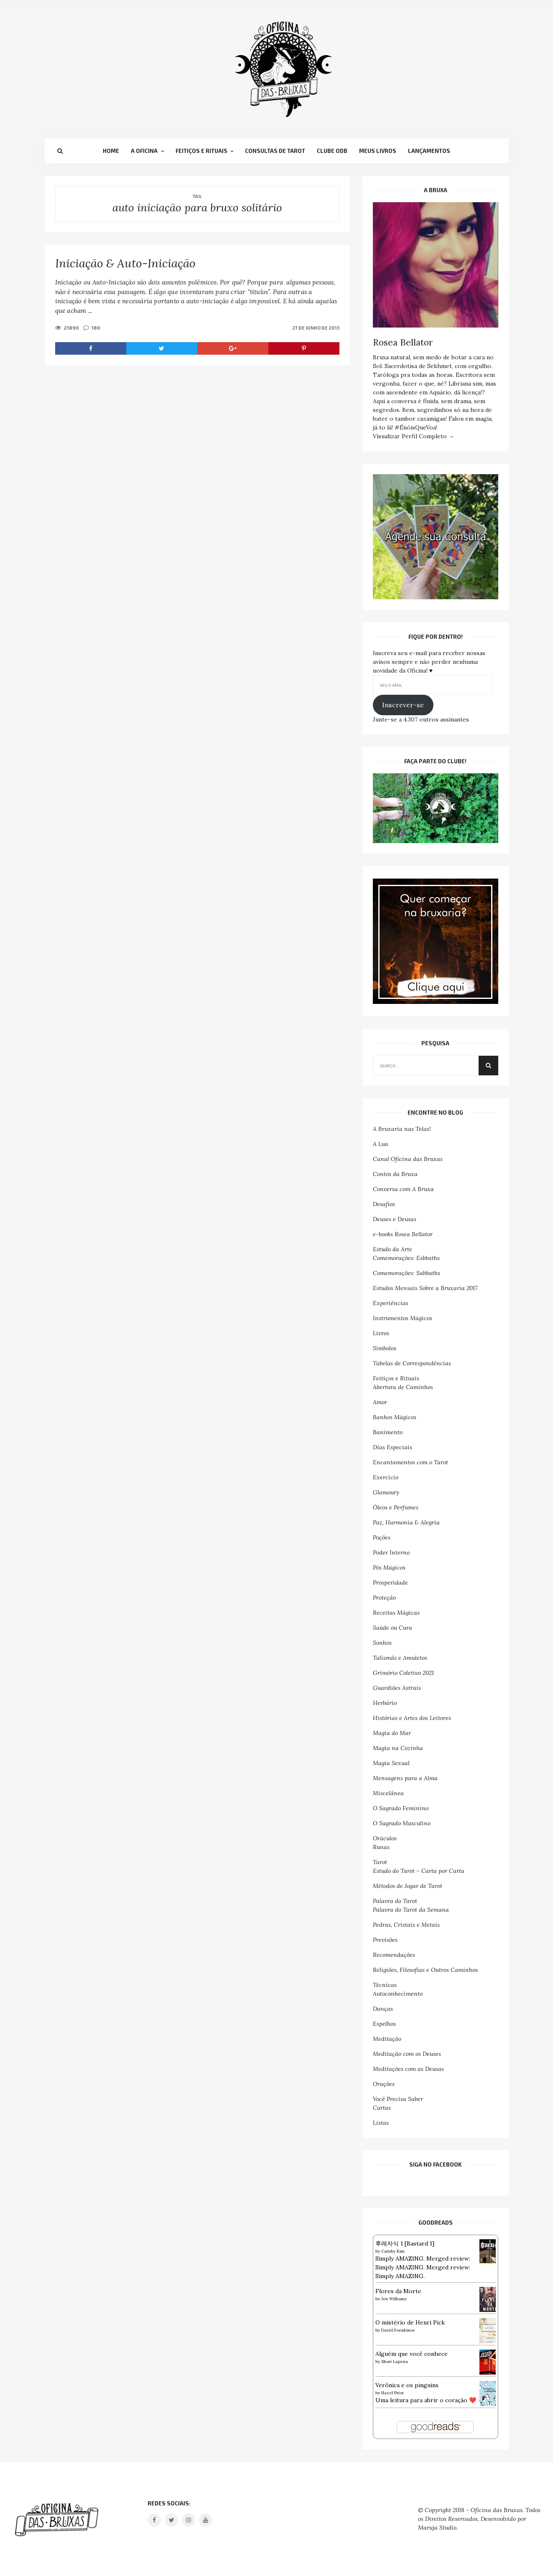 Image resolution: width=553 pixels, height=2576 pixels. Describe the element at coordinates (425, 1970) in the screenshot. I see `Religiões, Filosofias e Outros Caminhos` at that location.